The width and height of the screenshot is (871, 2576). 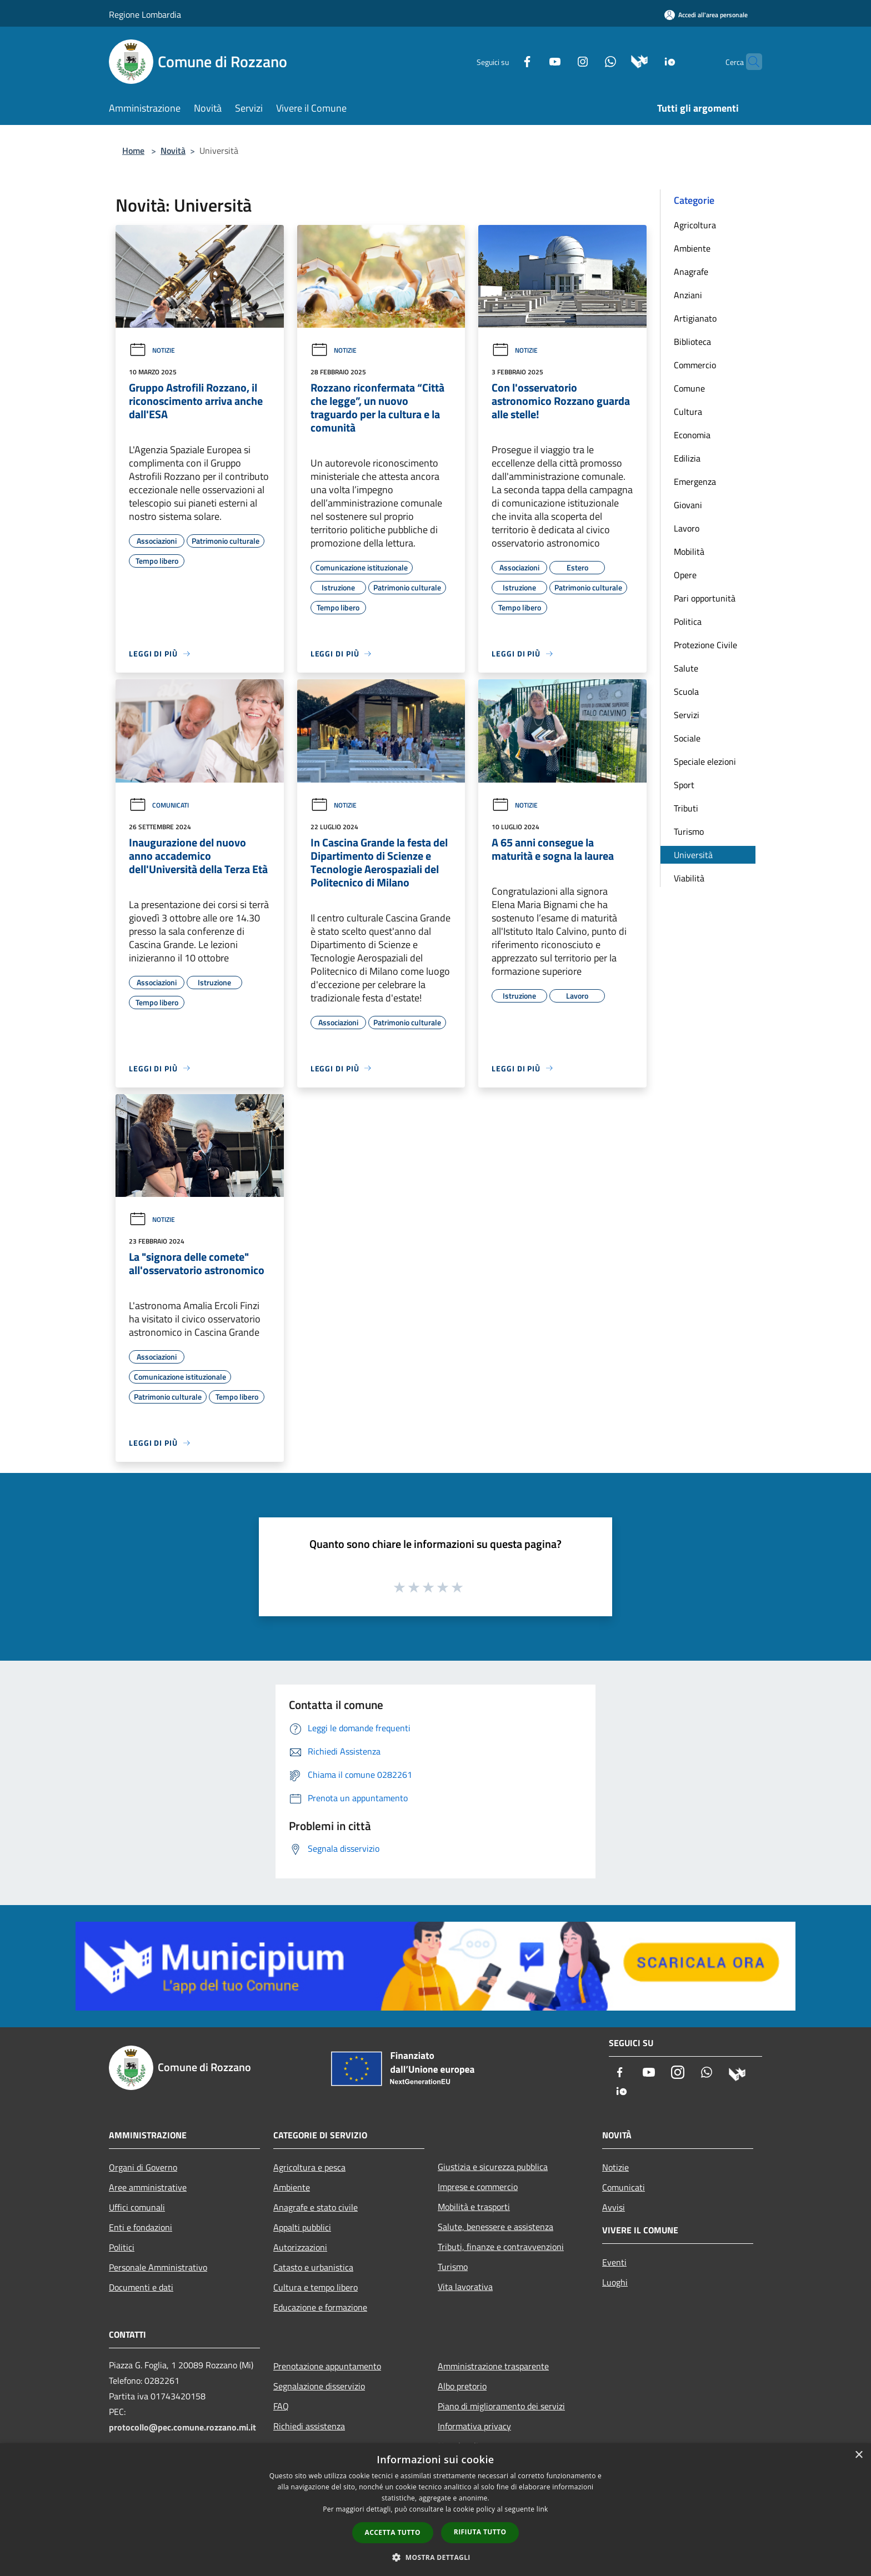 I want to click on × [button], so click(x=858, y=2455).